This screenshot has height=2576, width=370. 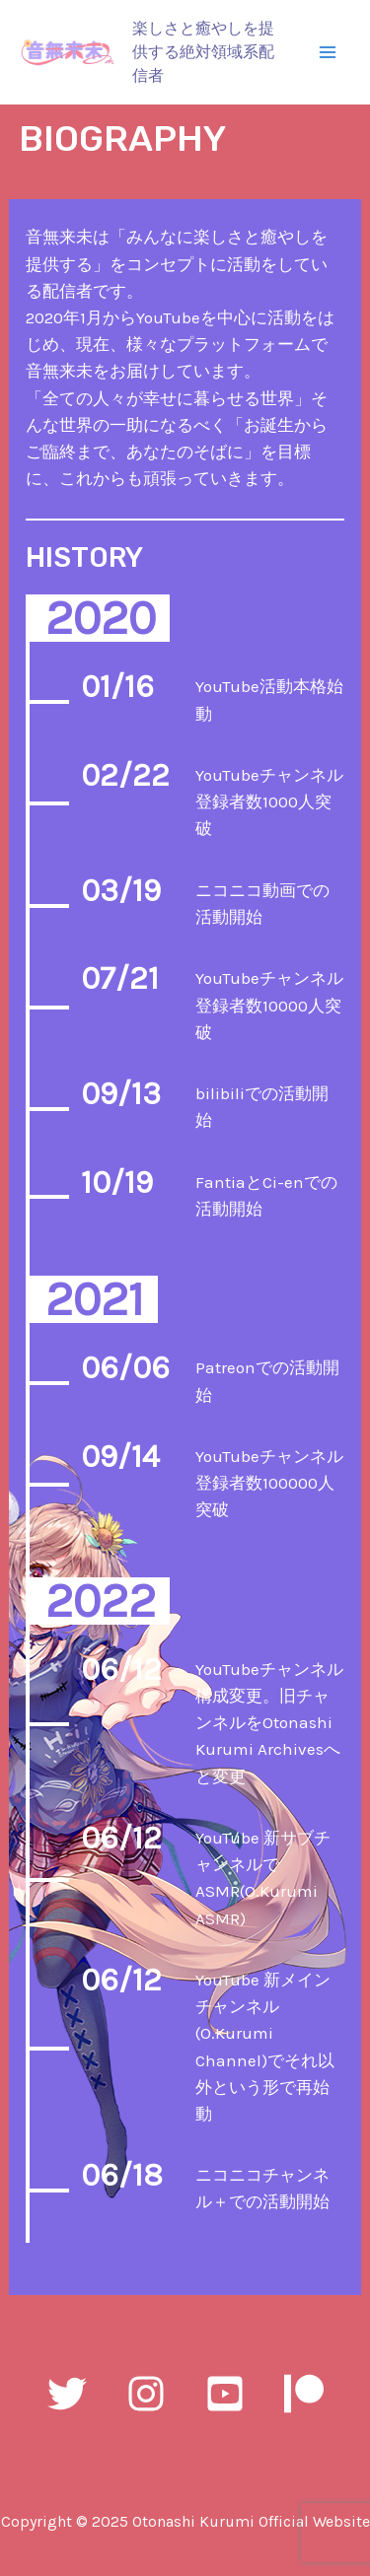 What do you see at coordinates (67, 2393) in the screenshot?
I see `[Twitter]` at bounding box center [67, 2393].